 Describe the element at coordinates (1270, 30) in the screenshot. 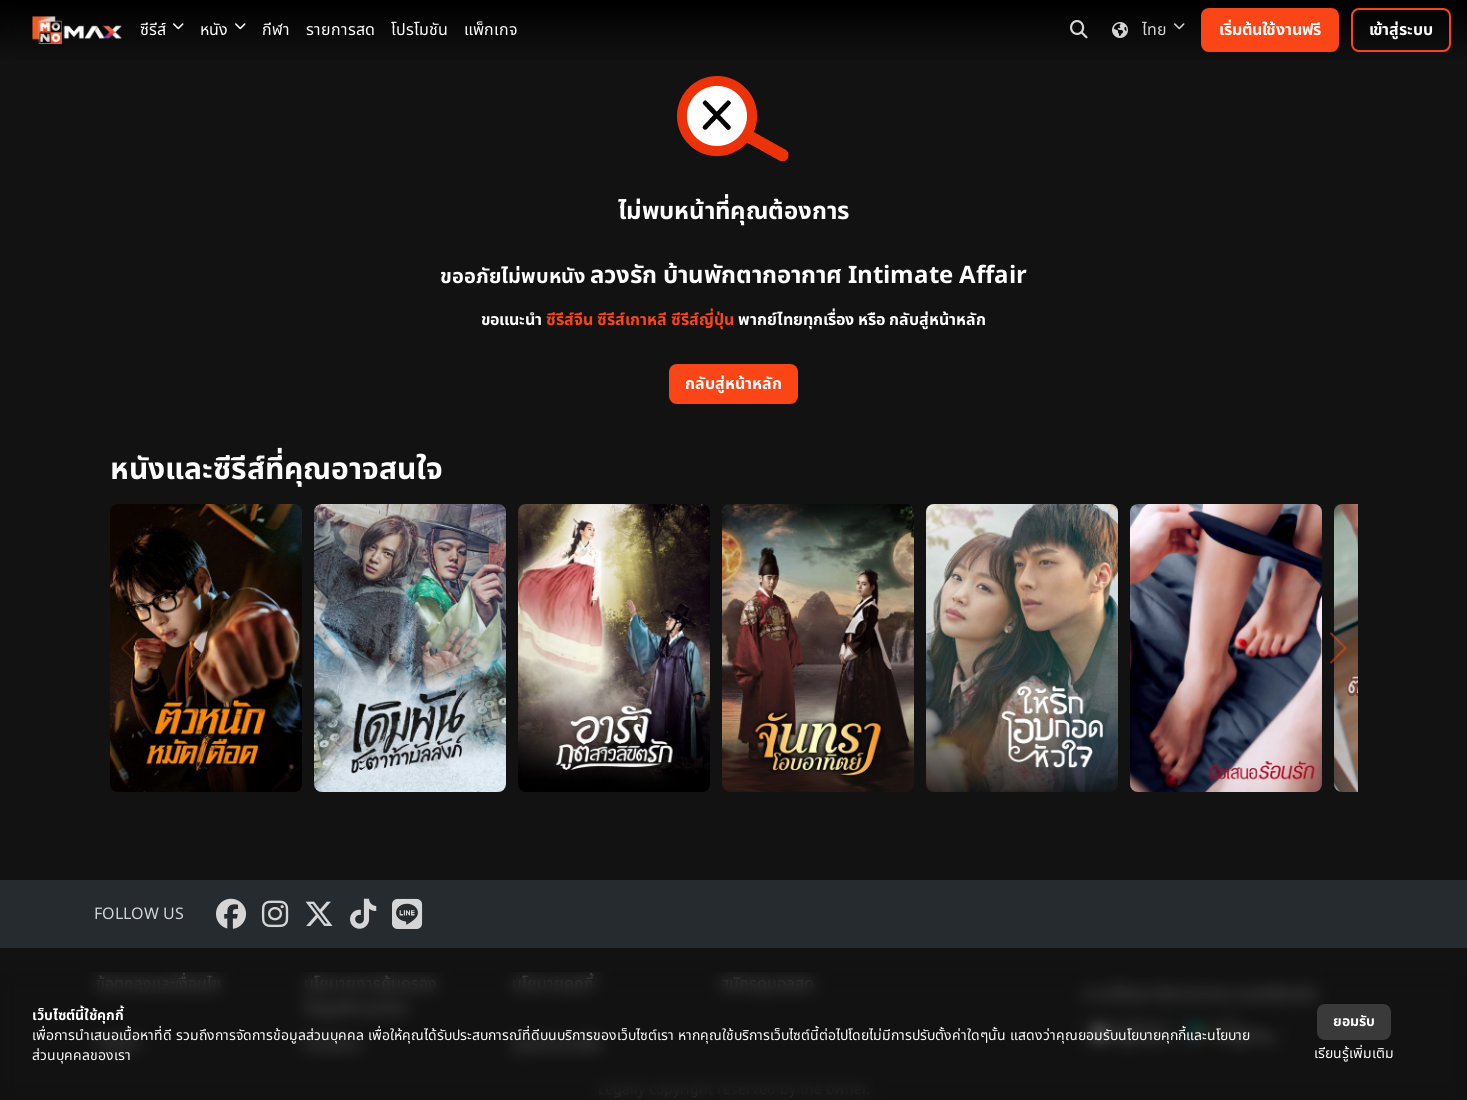

I see `เริ่มต้นใช้งานฟรี` at that location.